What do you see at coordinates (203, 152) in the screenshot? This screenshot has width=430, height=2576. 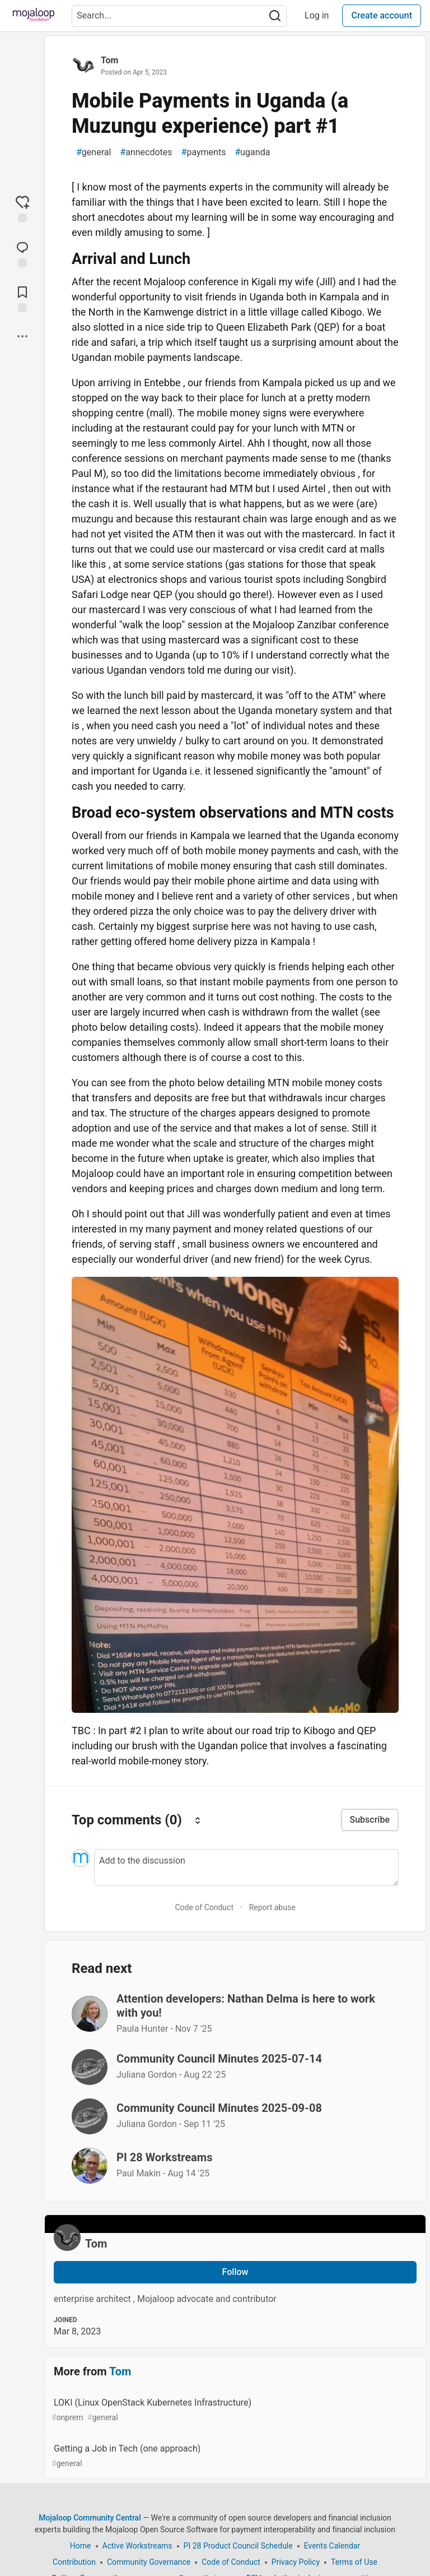 I see `payments` at bounding box center [203, 152].